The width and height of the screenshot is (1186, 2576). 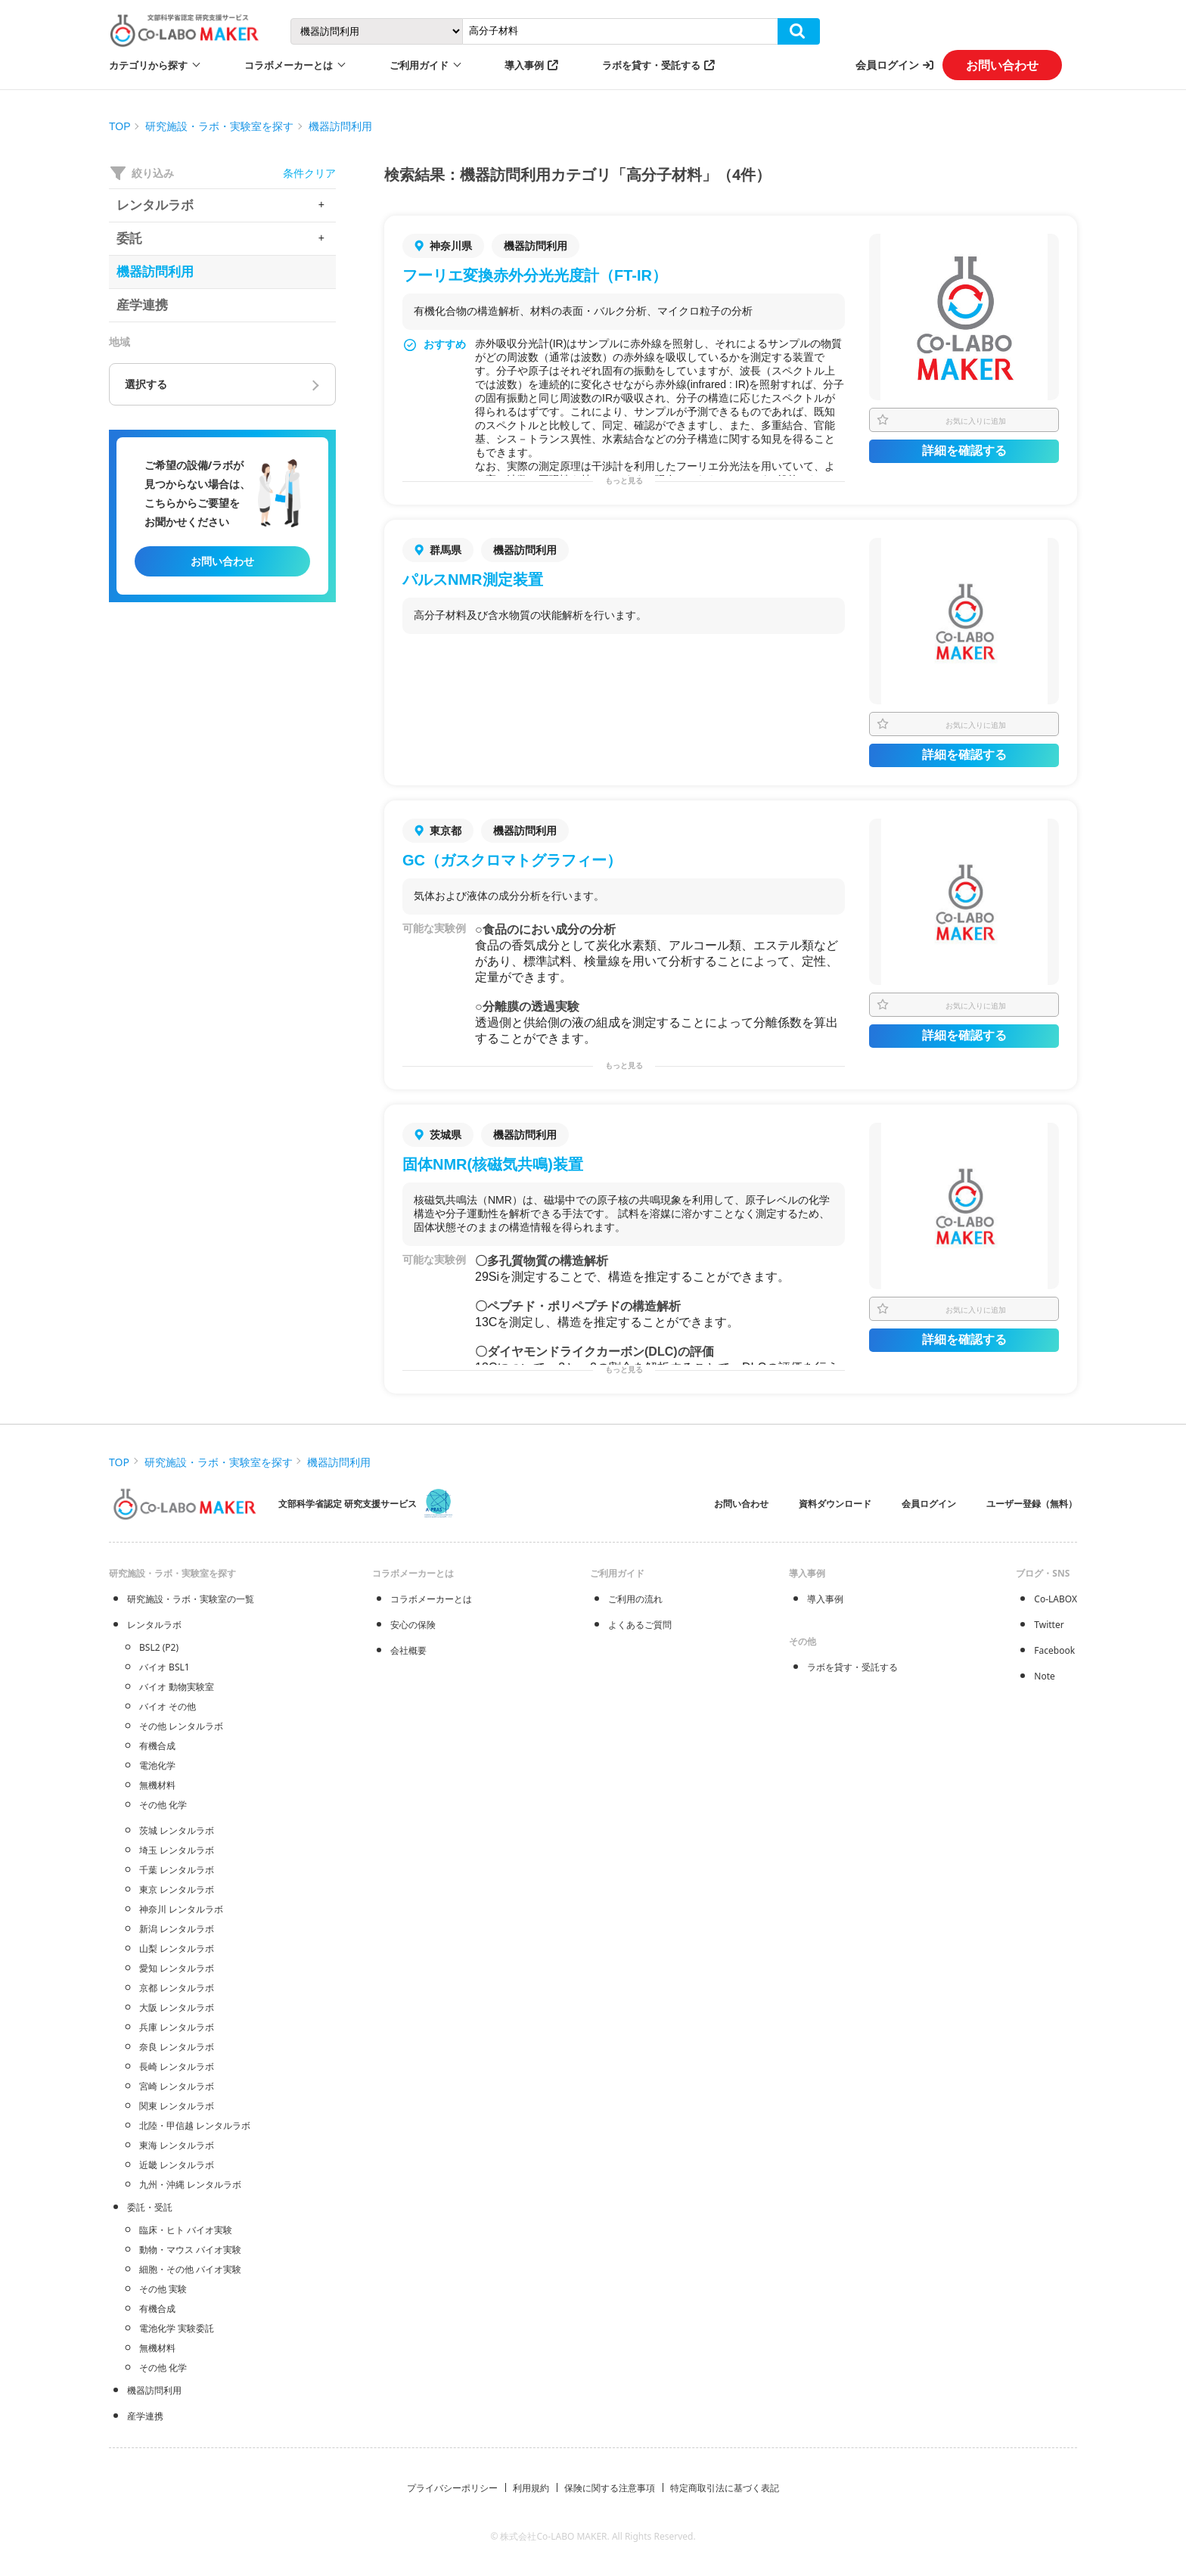 What do you see at coordinates (964, 450) in the screenshot?
I see `詳細を確認する` at bounding box center [964, 450].